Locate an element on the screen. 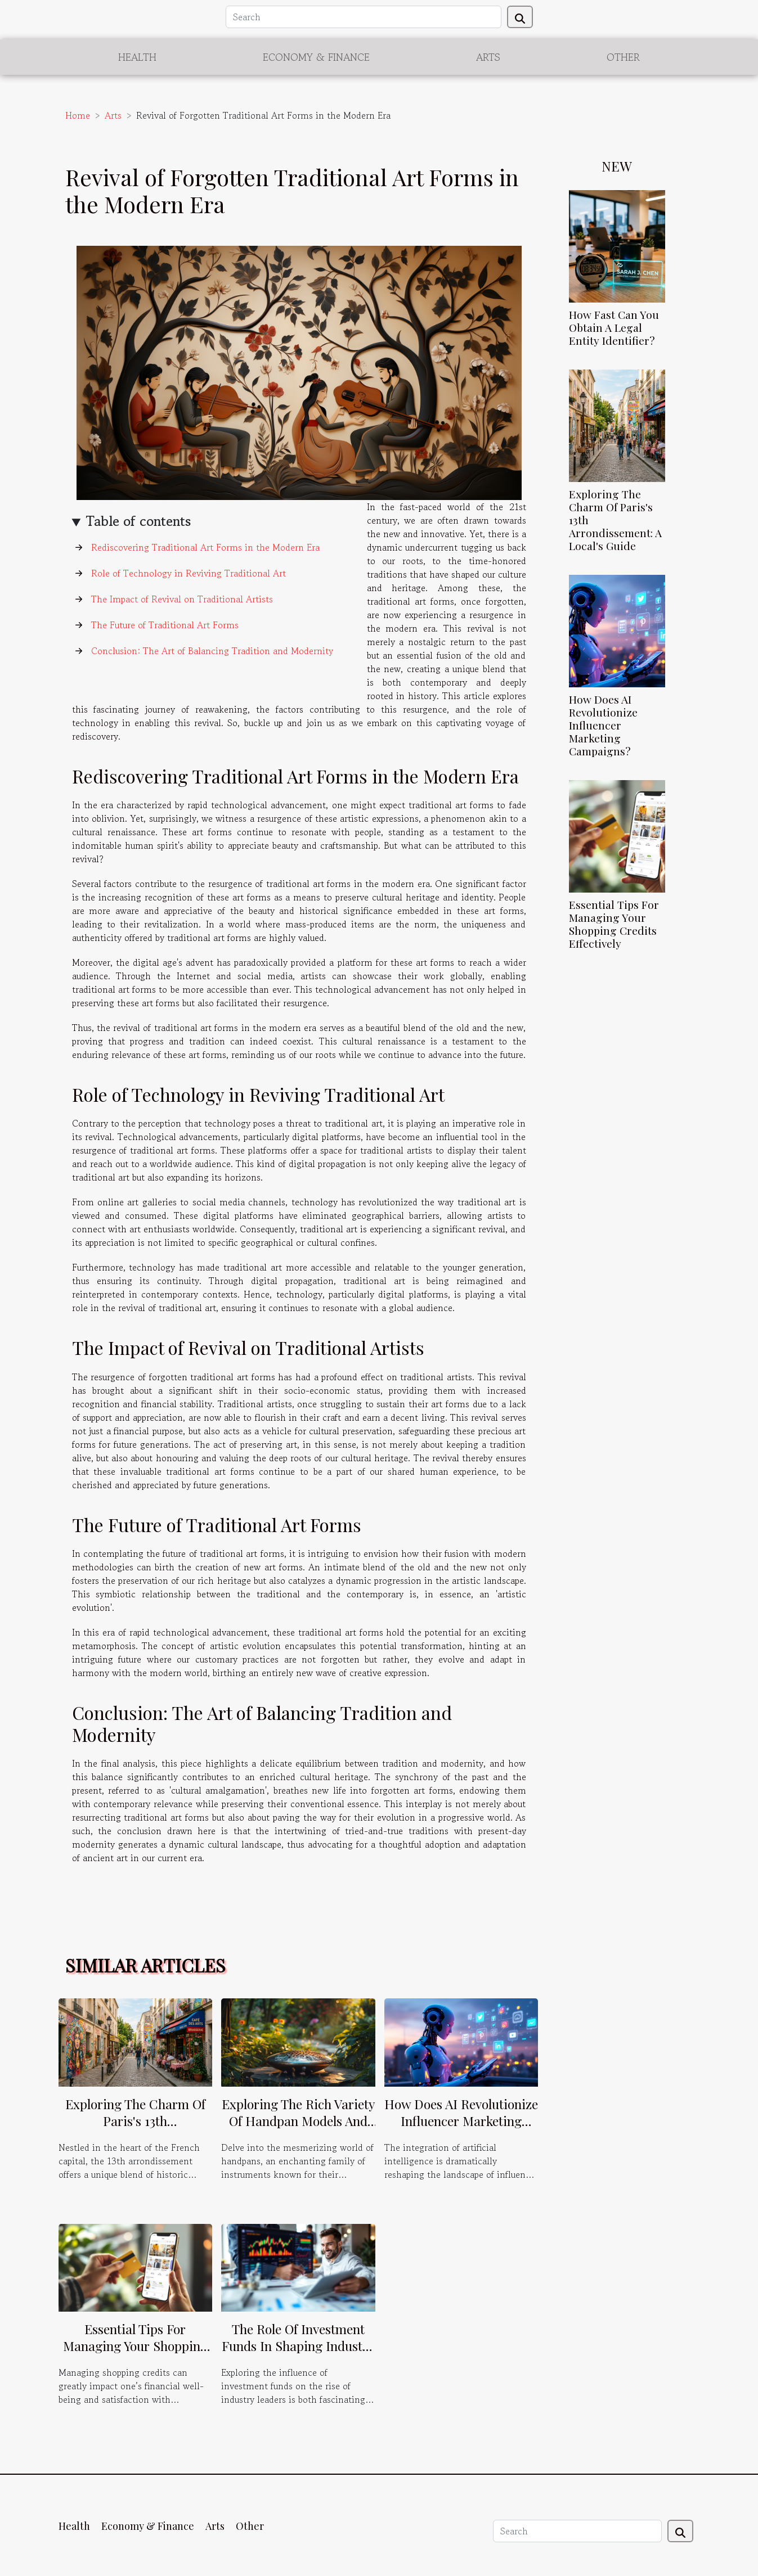 The height and width of the screenshot is (2576, 758). How Does AI Revolutionize Influencer Marketing Campaigns? is located at coordinates (603, 725).